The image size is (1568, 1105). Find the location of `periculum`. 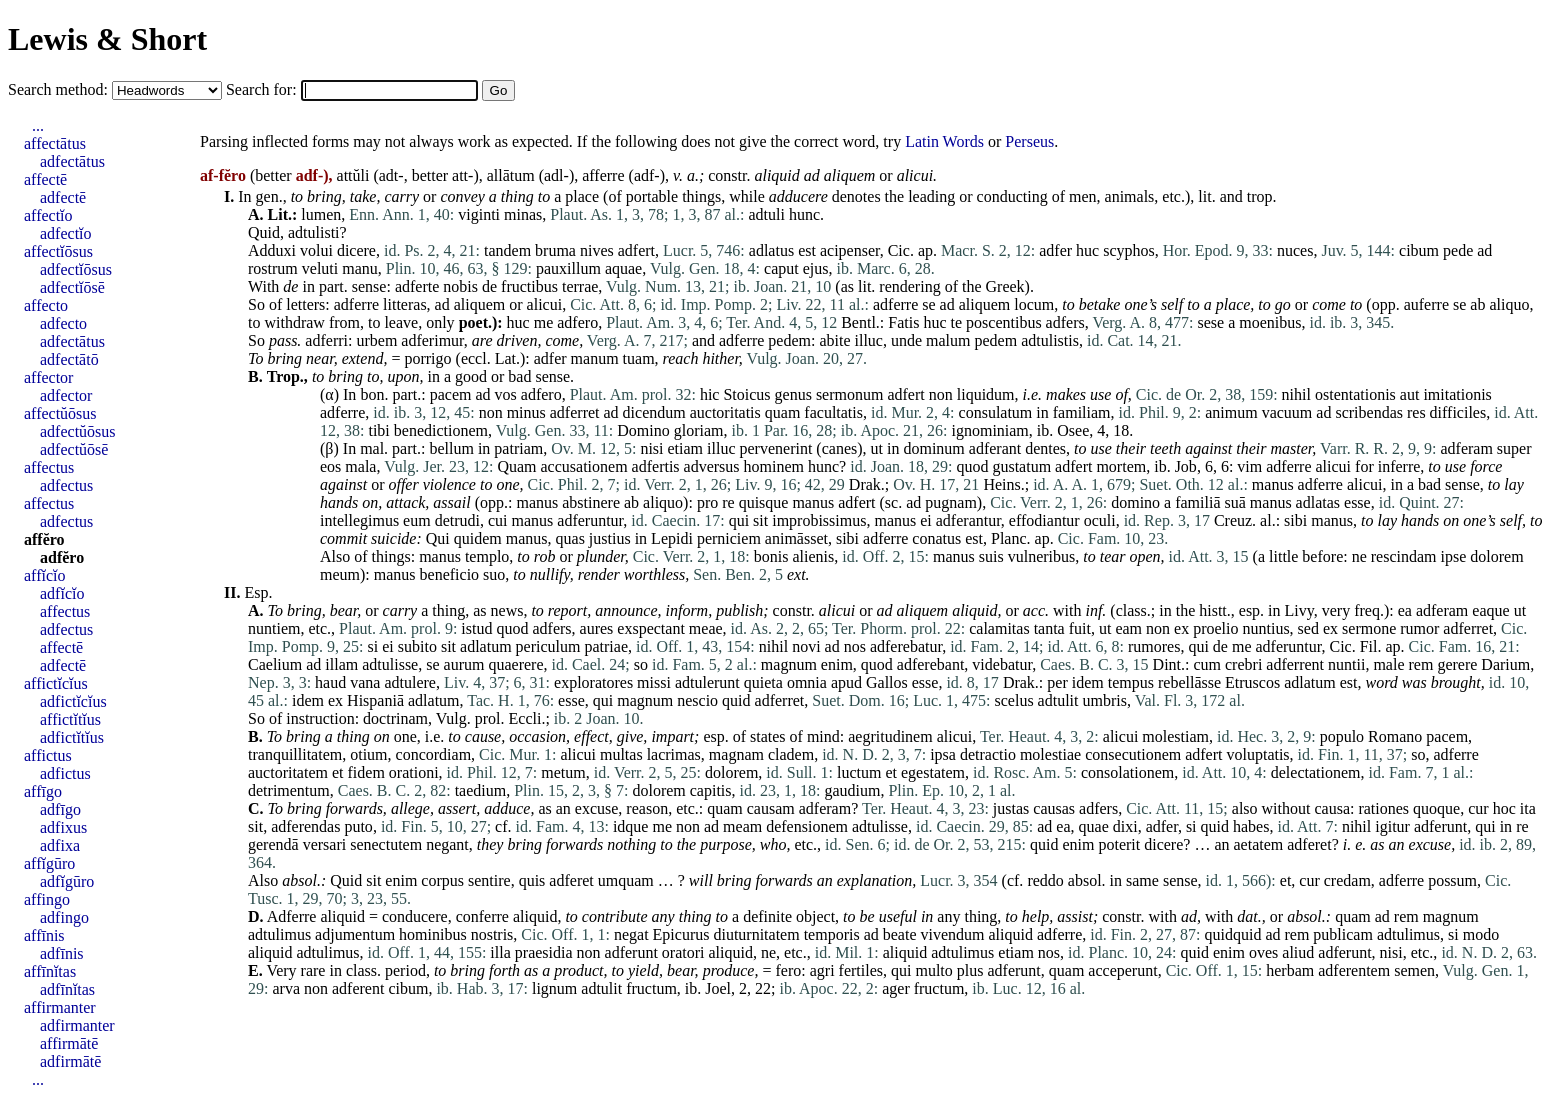

periculum is located at coordinates (548, 646).